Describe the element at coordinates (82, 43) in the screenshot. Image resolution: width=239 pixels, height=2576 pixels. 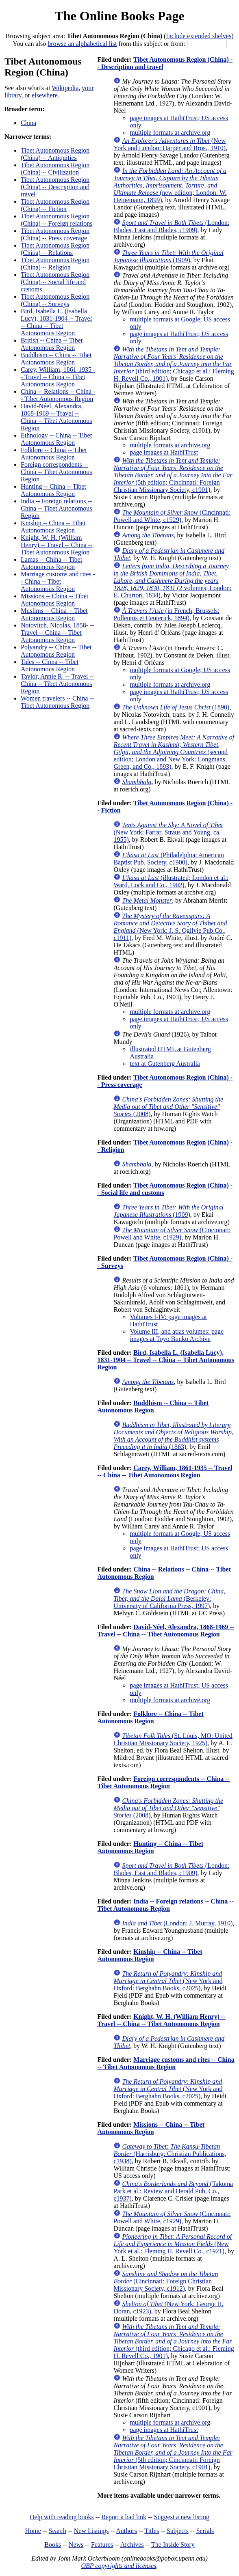
I see `browse an alphabetical list` at that location.